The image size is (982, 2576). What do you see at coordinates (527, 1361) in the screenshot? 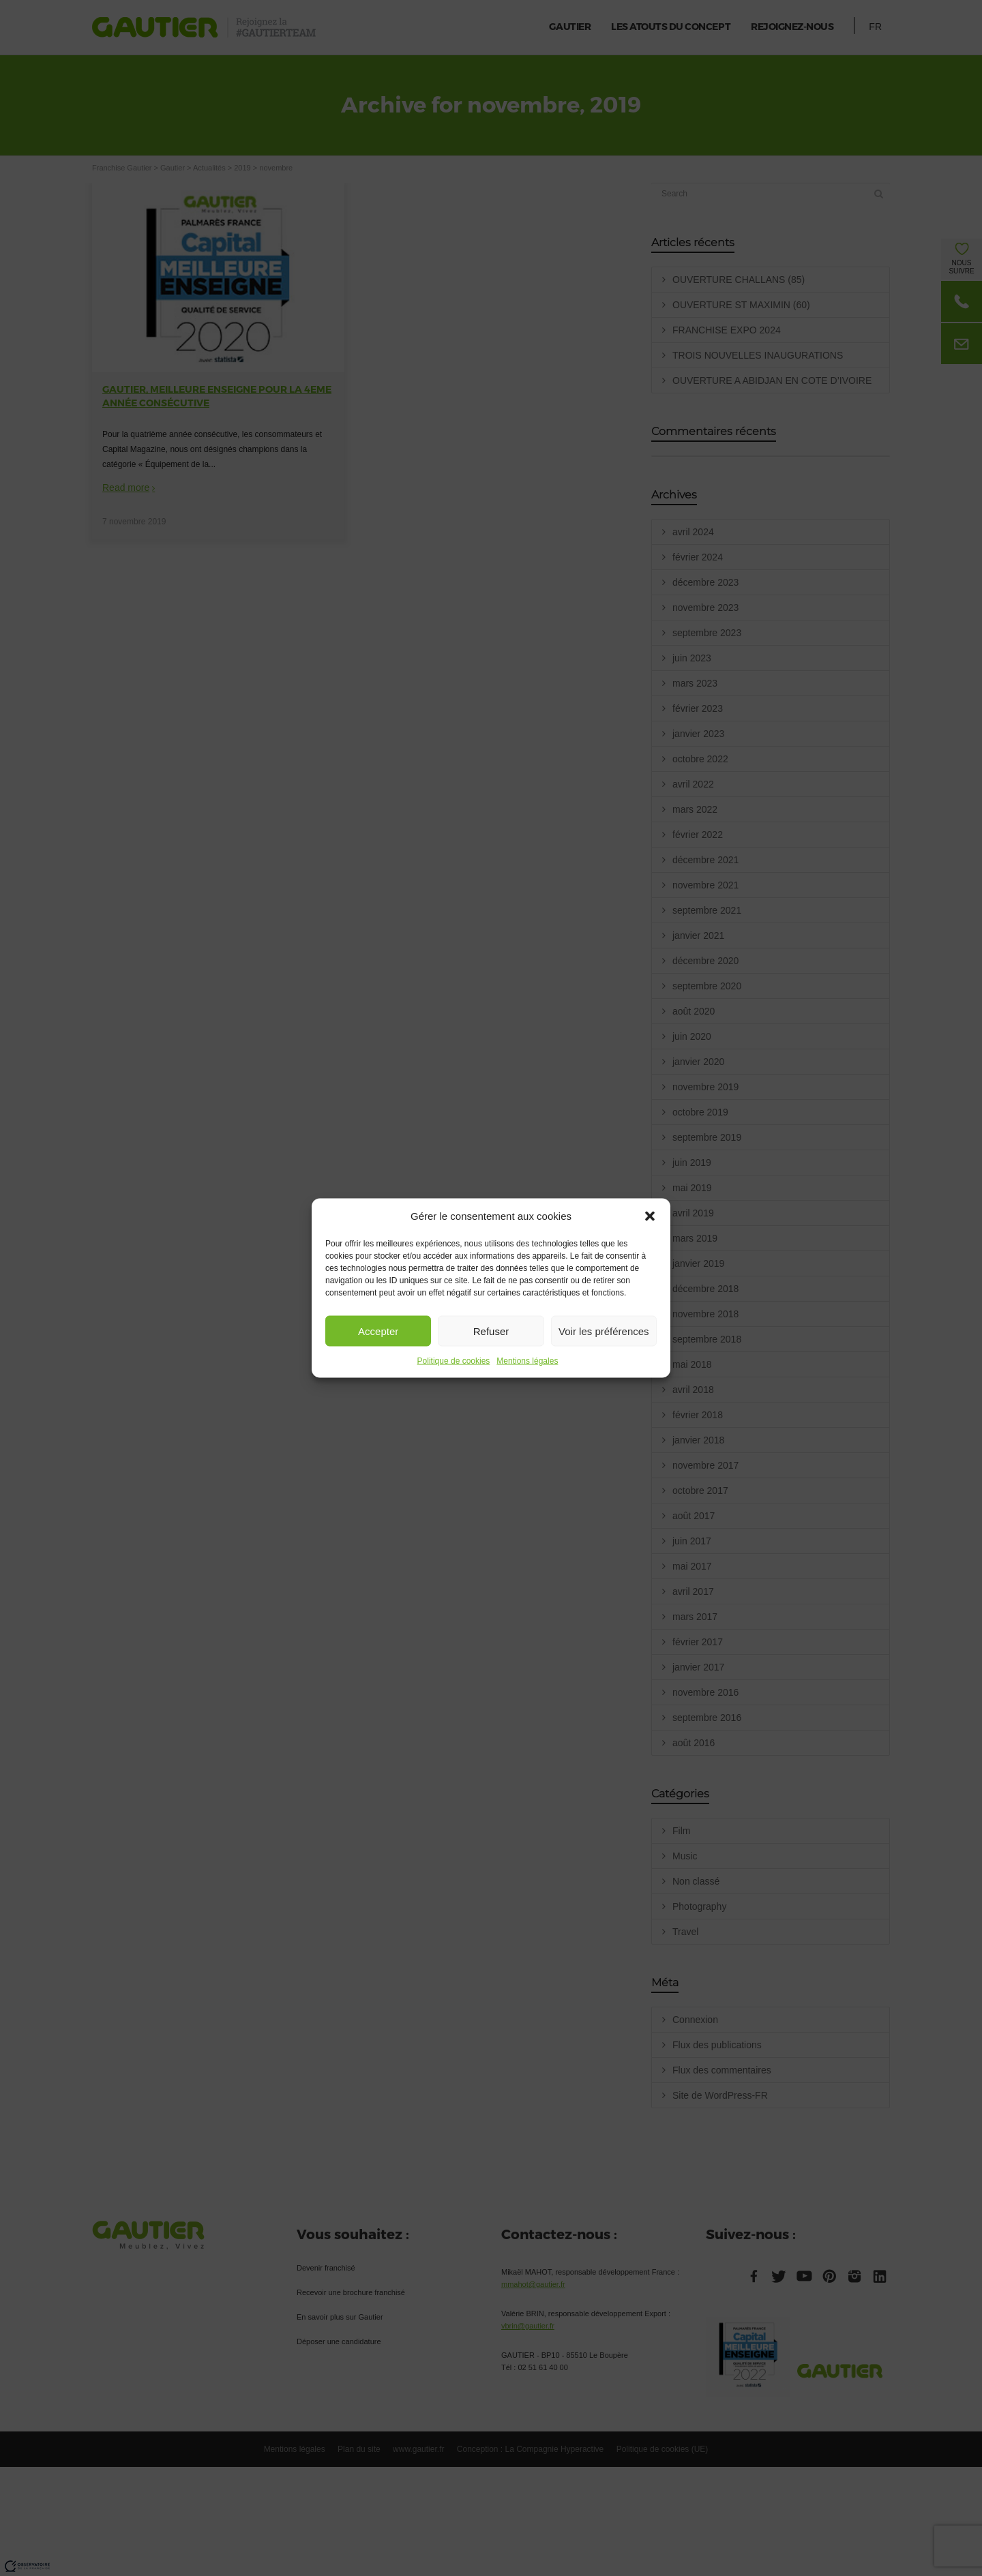
I see `Mentions légales` at bounding box center [527, 1361].